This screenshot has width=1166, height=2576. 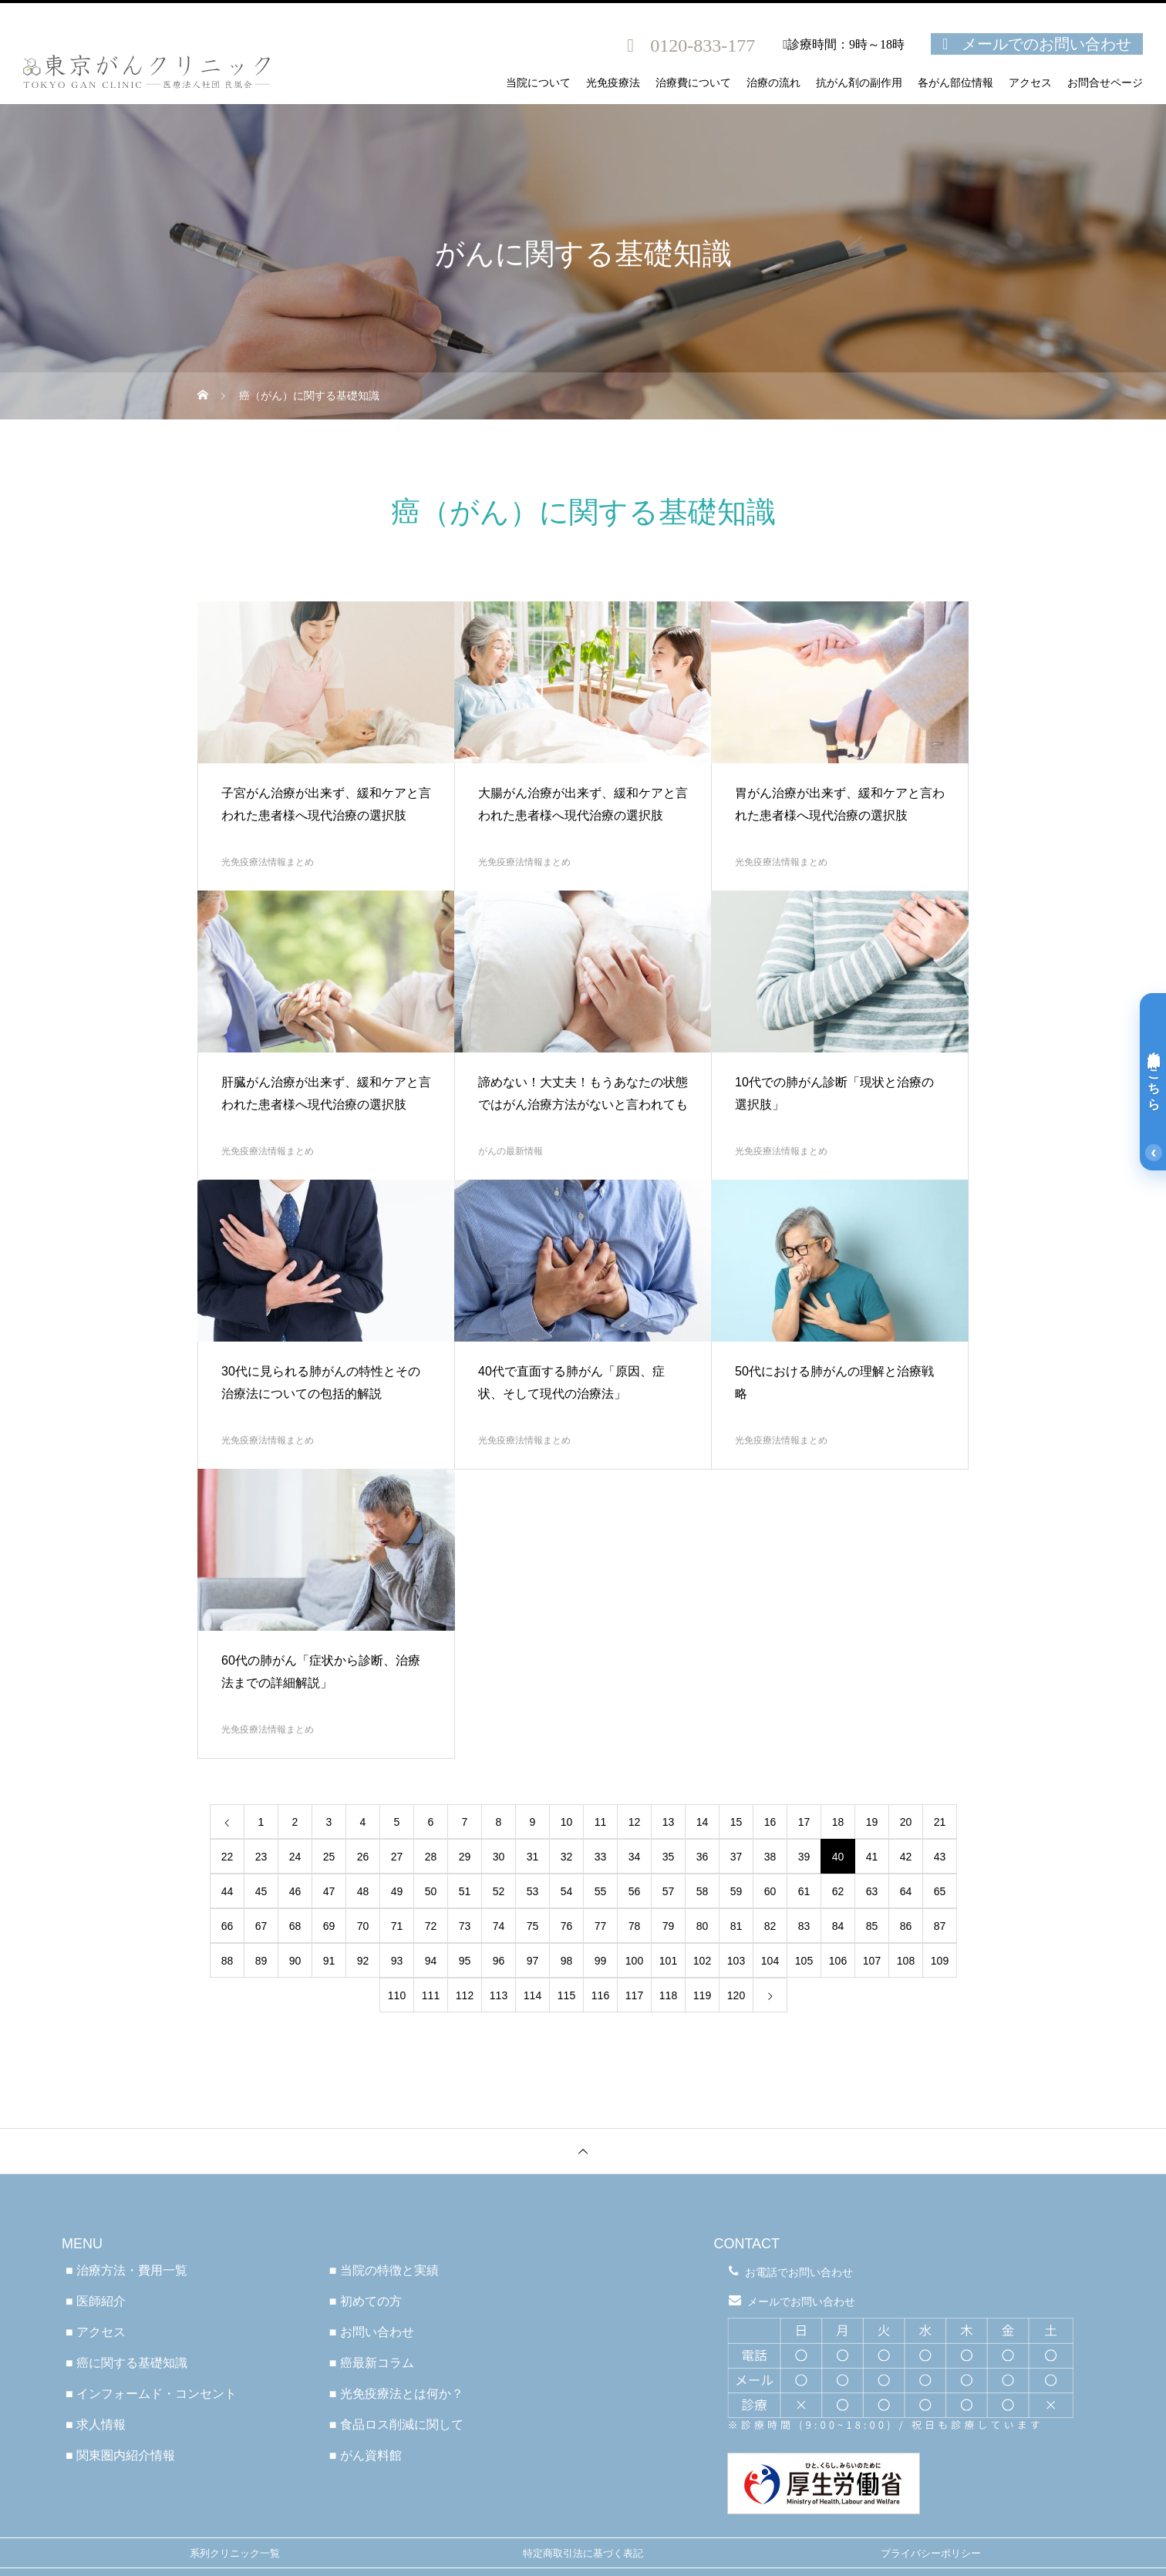 I want to click on 18, so click(x=838, y=1822).